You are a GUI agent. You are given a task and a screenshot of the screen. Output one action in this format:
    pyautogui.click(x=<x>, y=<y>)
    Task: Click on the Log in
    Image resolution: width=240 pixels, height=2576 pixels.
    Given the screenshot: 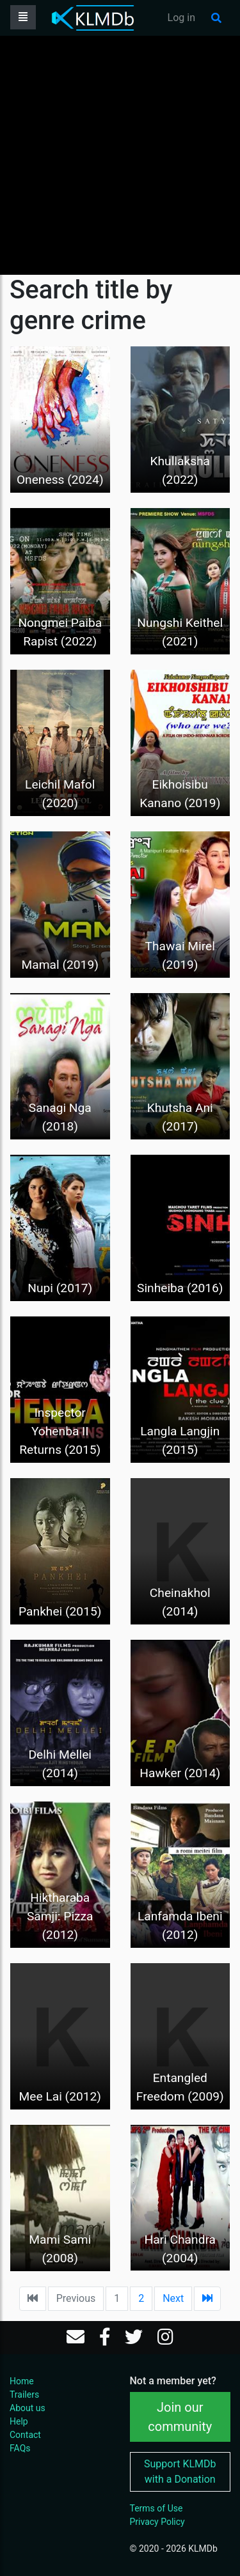 What is the action you would take?
    pyautogui.click(x=181, y=18)
    